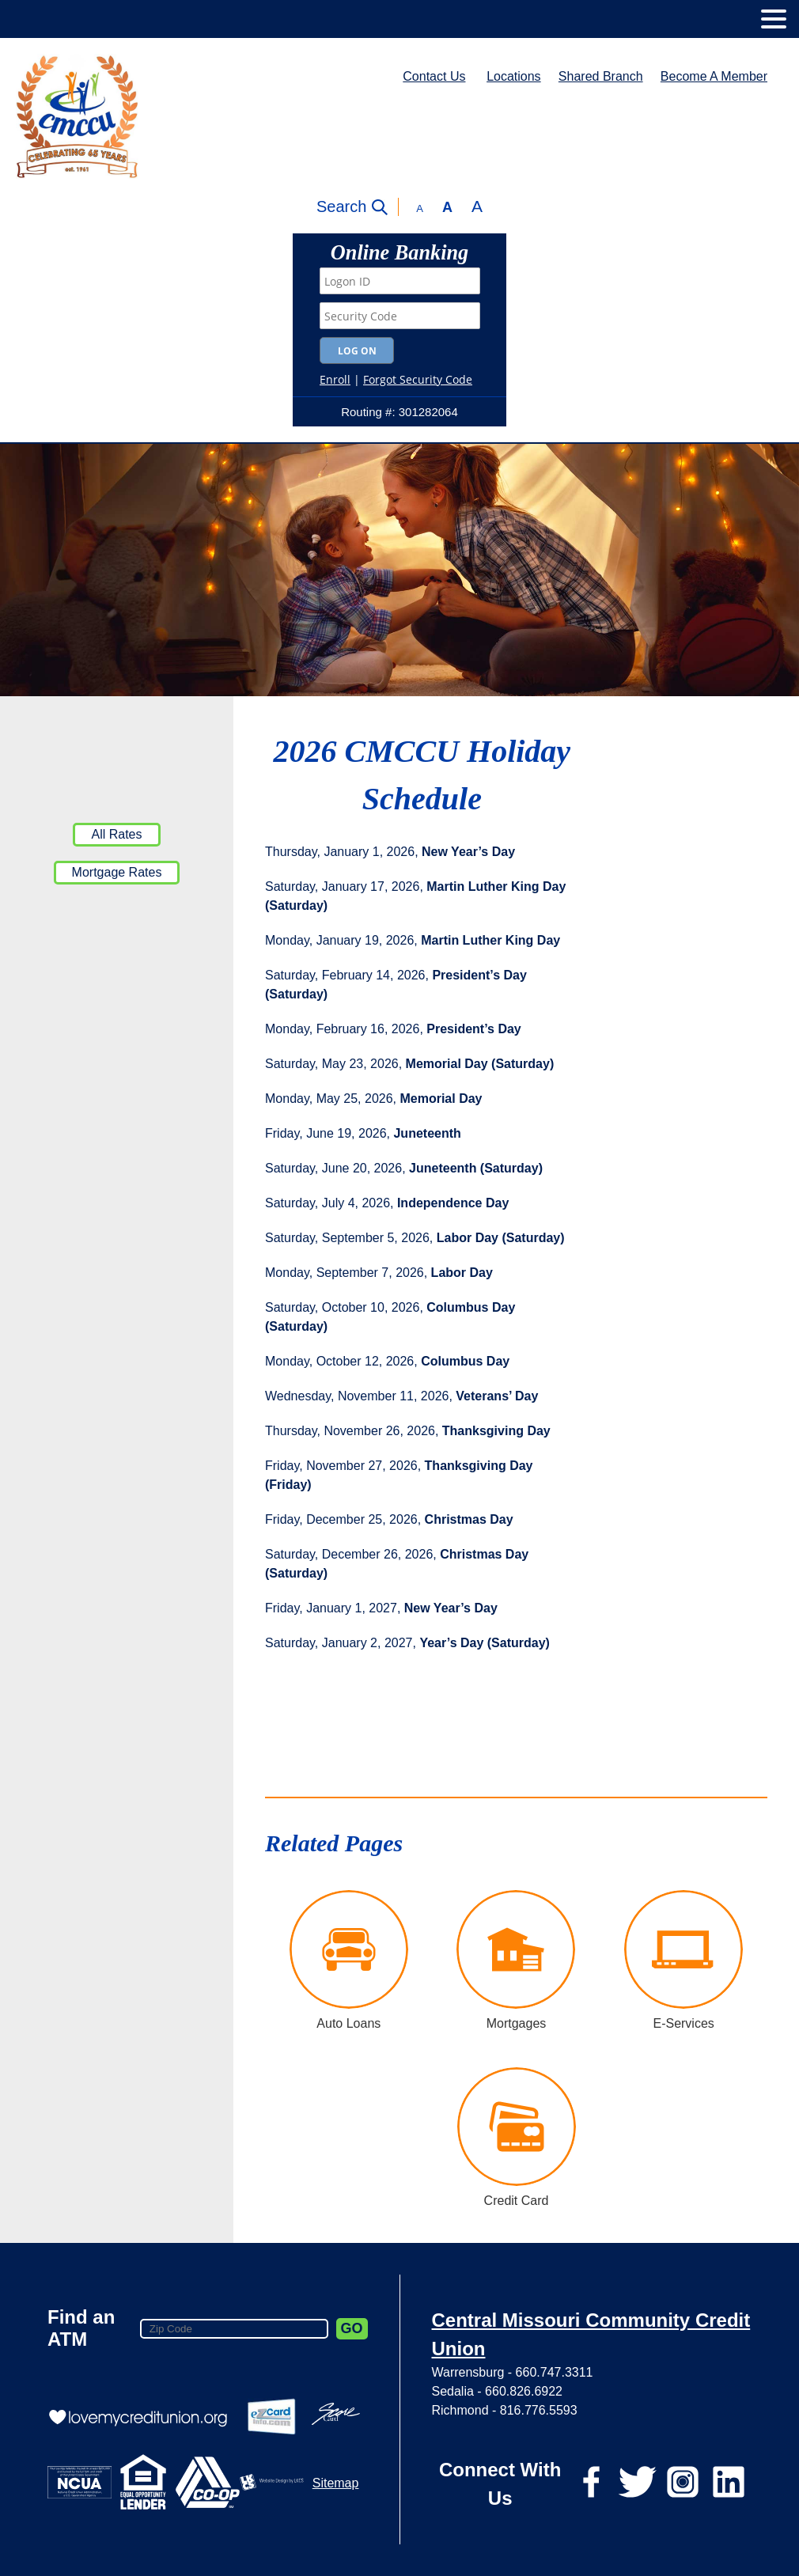 The image size is (799, 2576). What do you see at coordinates (767, 19) in the screenshot?
I see `[toggle navigation menu]` at bounding box center [767, 19].